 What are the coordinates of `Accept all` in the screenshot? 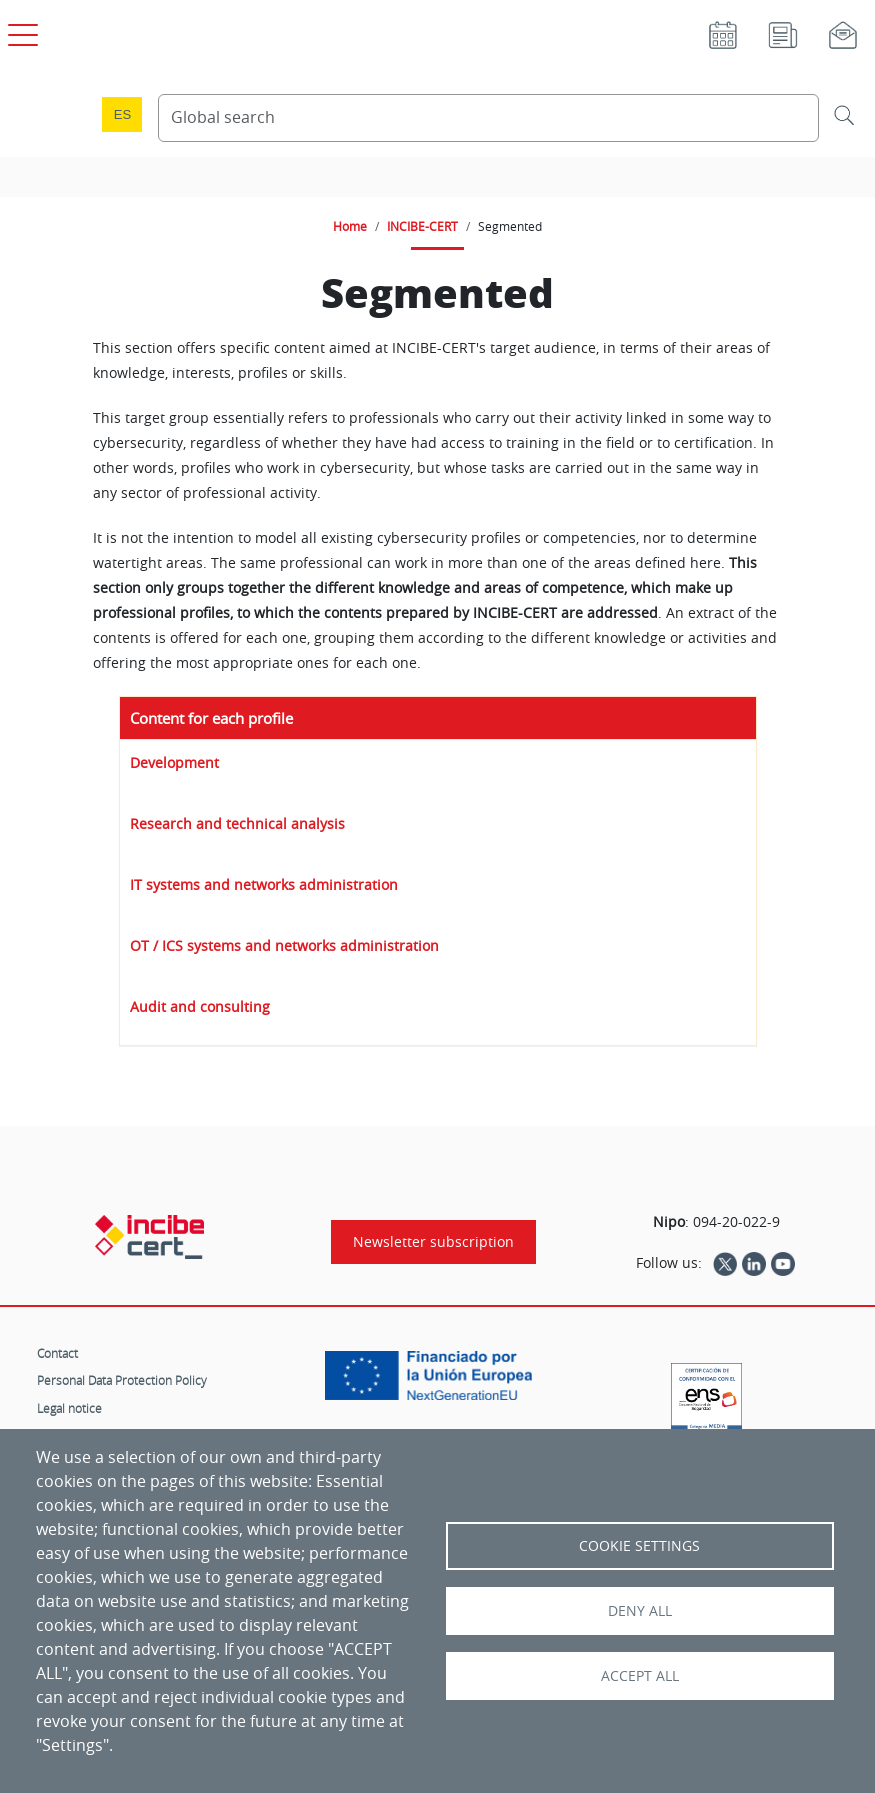 It's located at (640, 1676).